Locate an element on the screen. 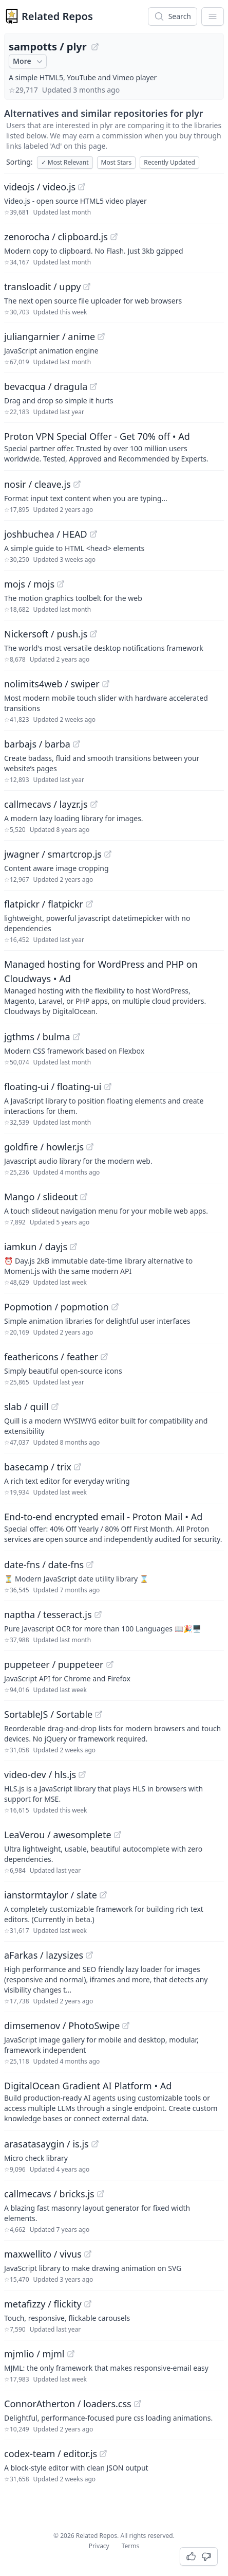 The width and height of the screenshot is (228, 2576). jwagner / smartcrop.js is located at coordinates (53, 854).